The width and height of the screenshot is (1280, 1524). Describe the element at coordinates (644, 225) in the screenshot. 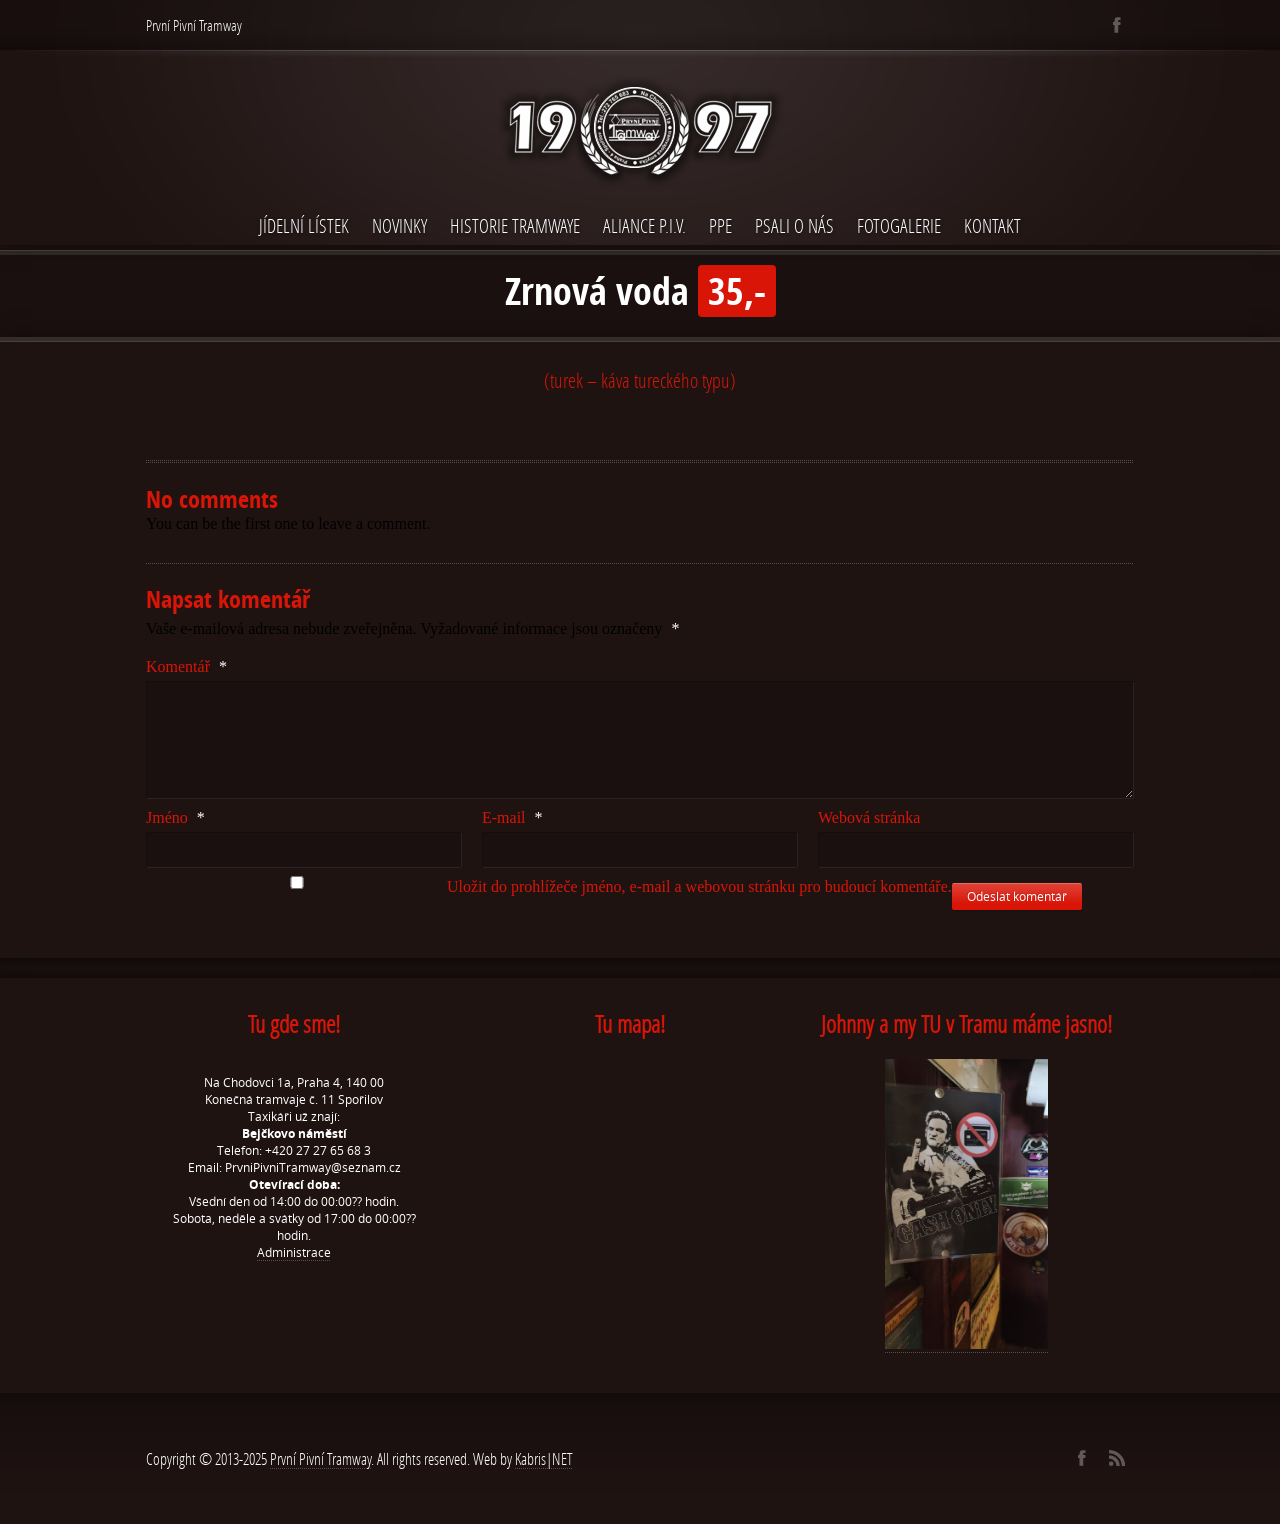

I see `Aliance P.I.V.` at that location.